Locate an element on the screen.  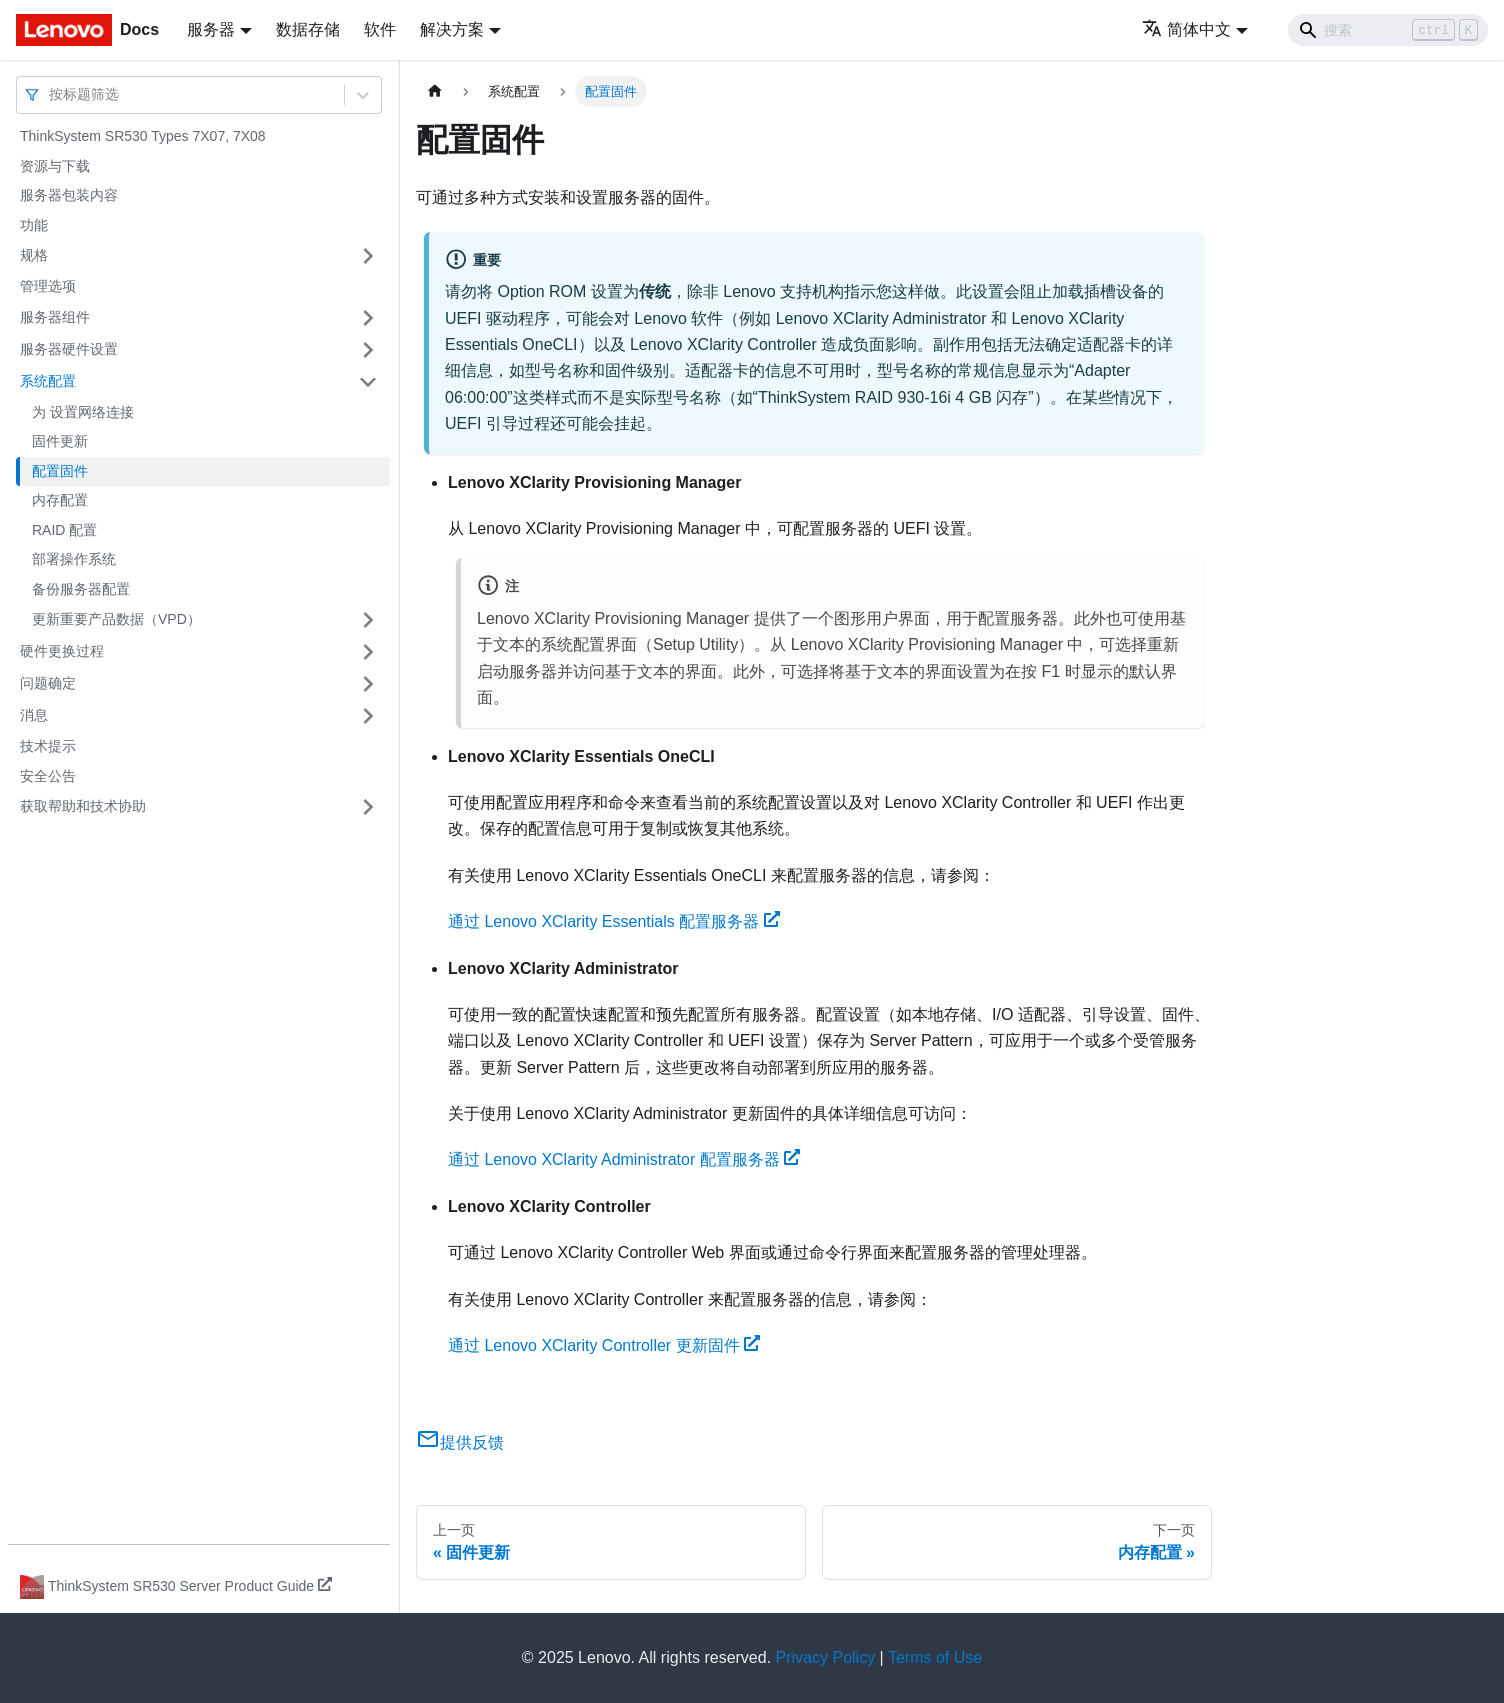
[打开/收起侧边栏菜单「更新重要产品数据（VPD）」] is located at coordinates (368, 620).